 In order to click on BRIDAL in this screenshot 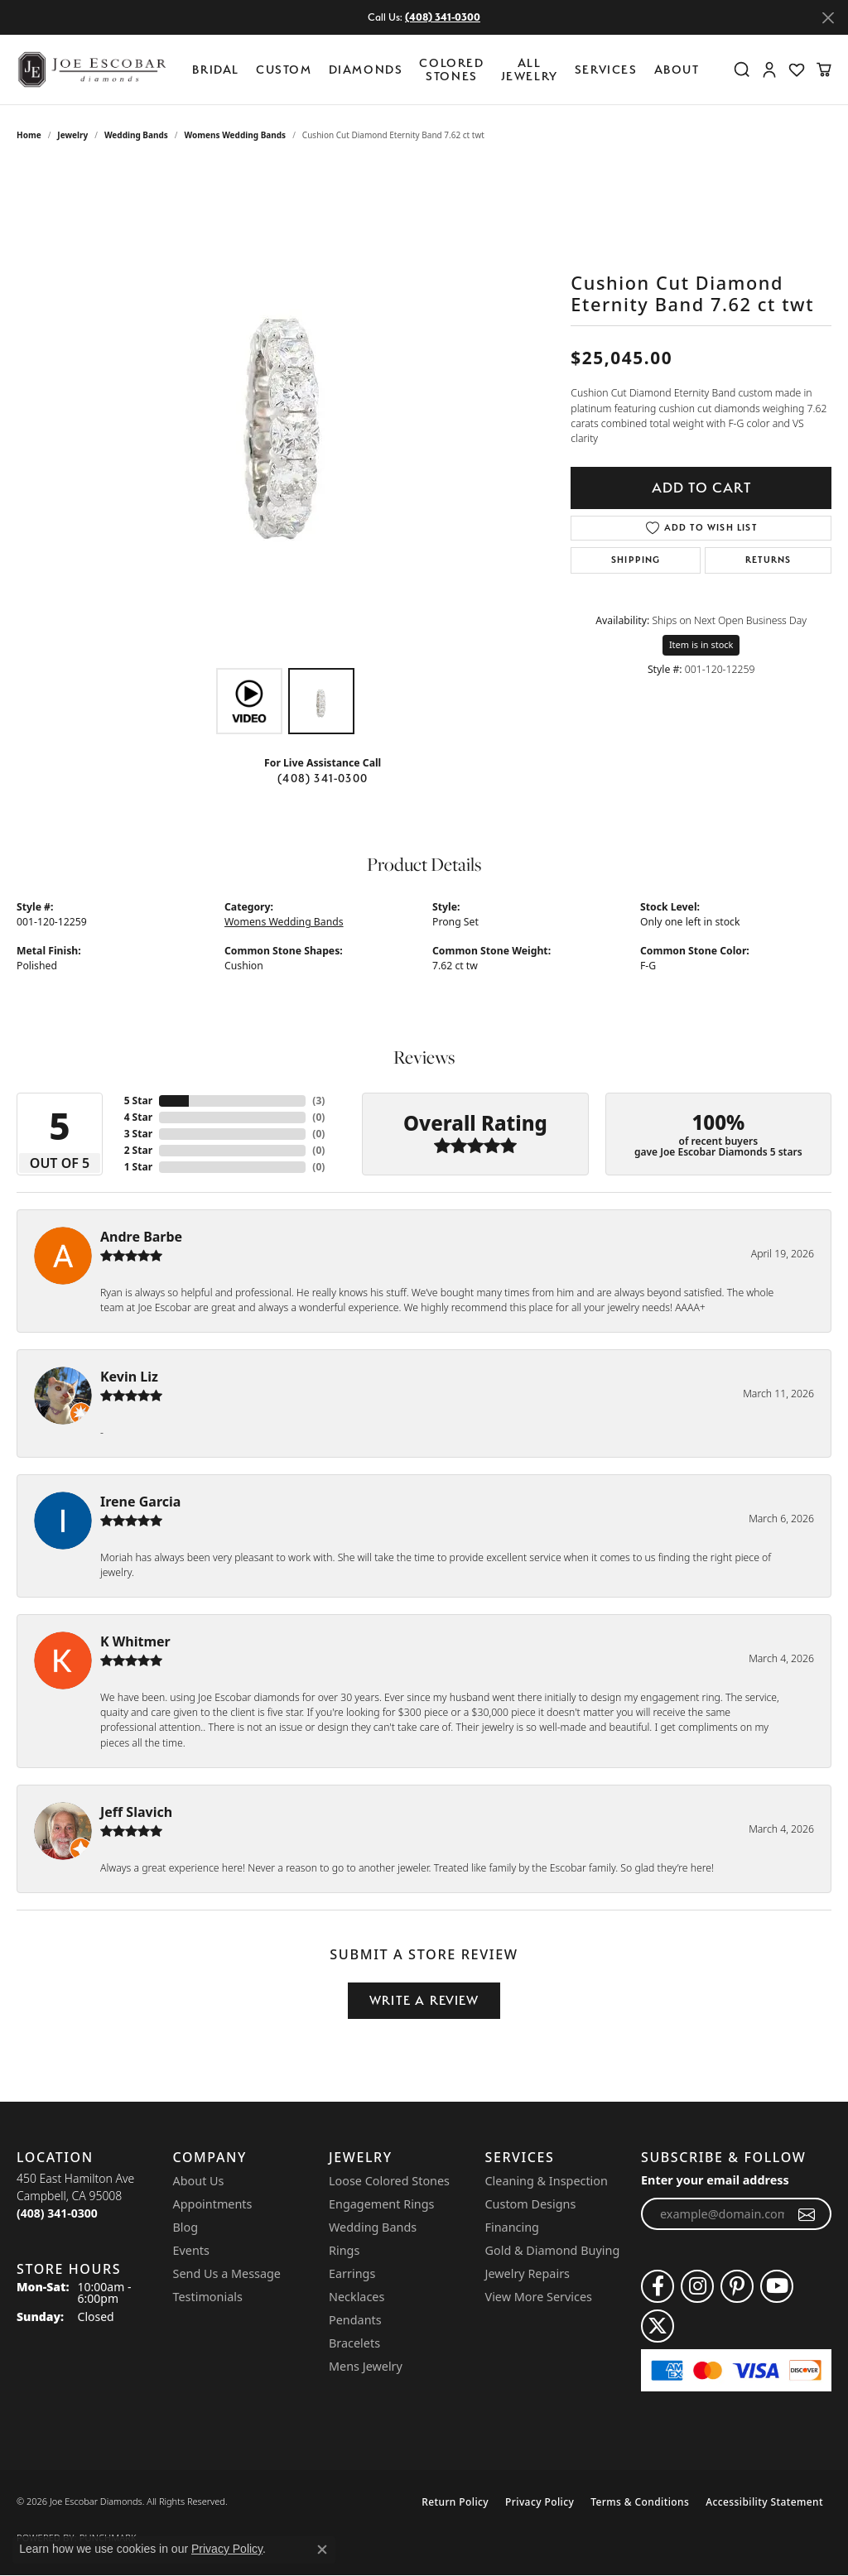, I will do `click(215, 69)`.